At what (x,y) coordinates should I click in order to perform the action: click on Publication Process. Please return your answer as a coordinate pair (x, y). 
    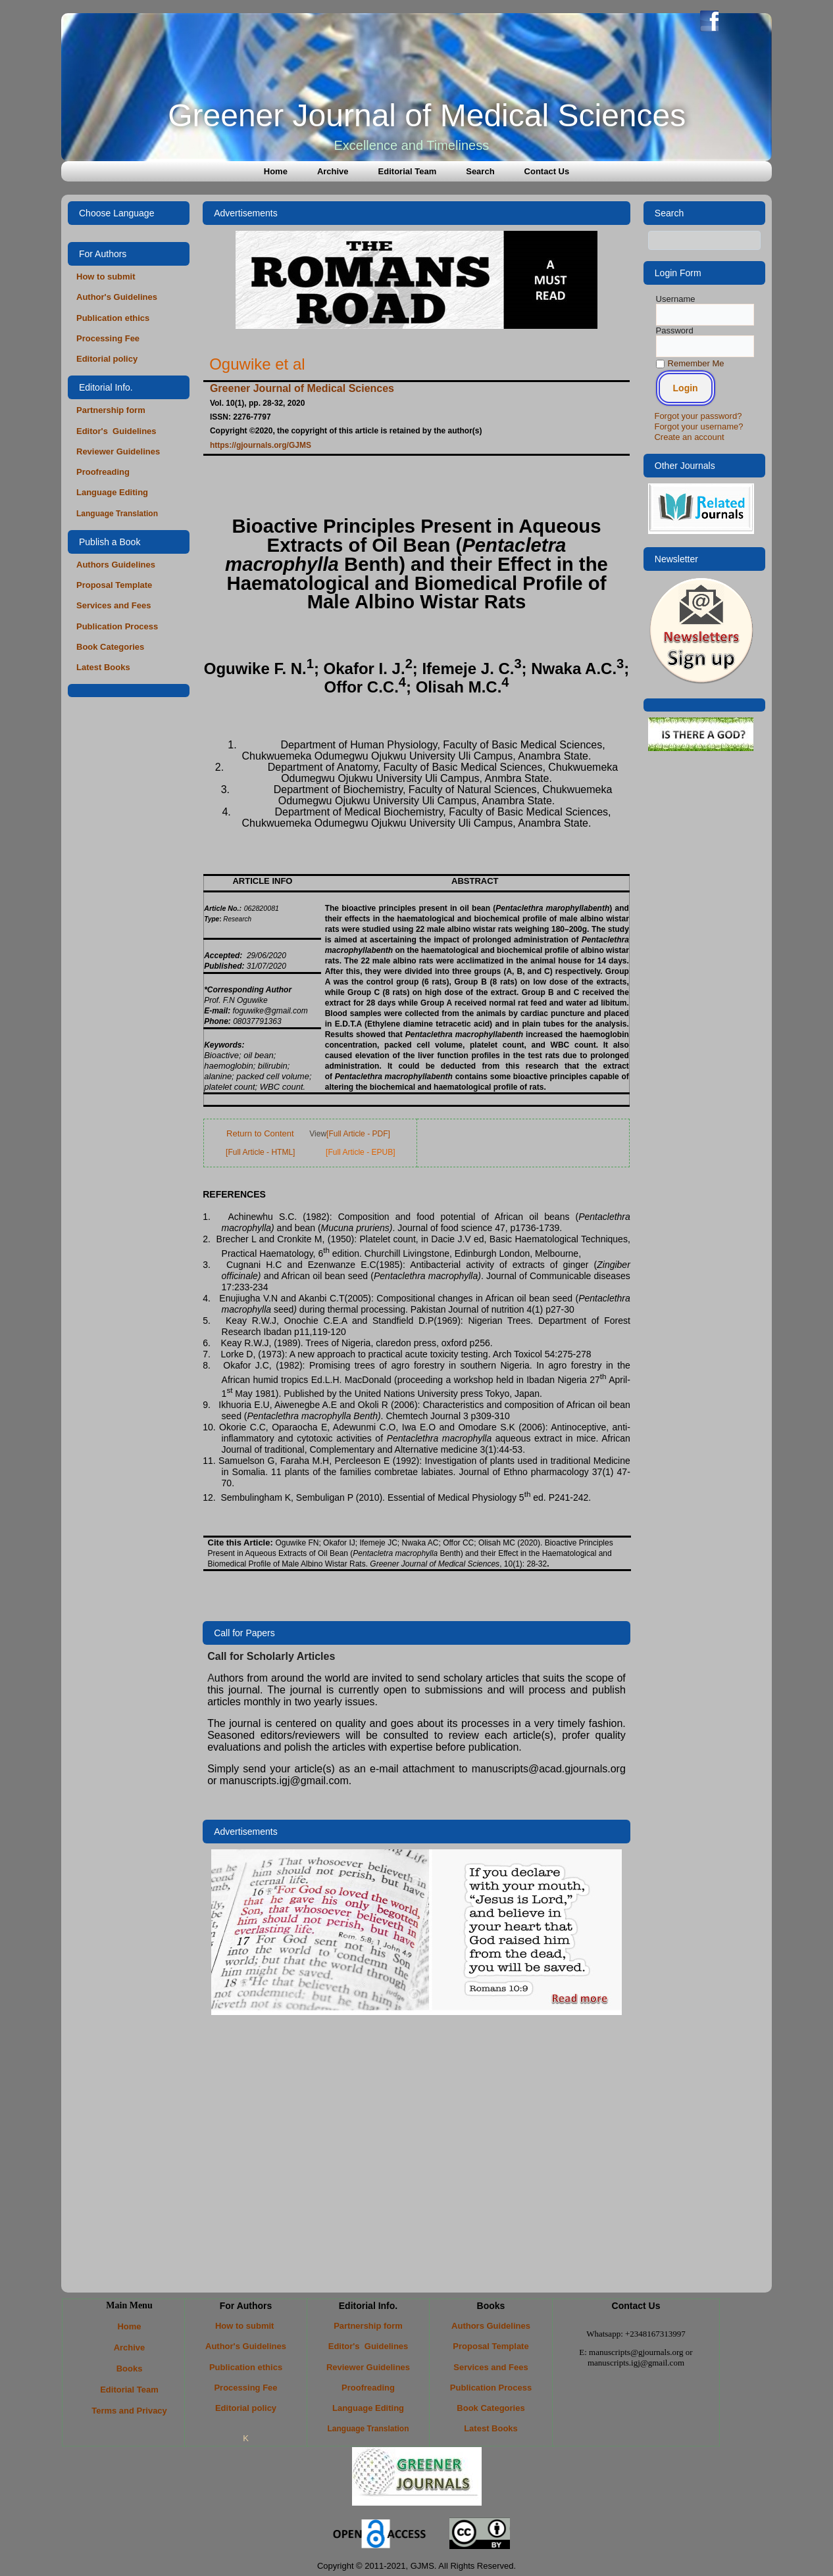
    Looking at the image, I should click on (117, 626).